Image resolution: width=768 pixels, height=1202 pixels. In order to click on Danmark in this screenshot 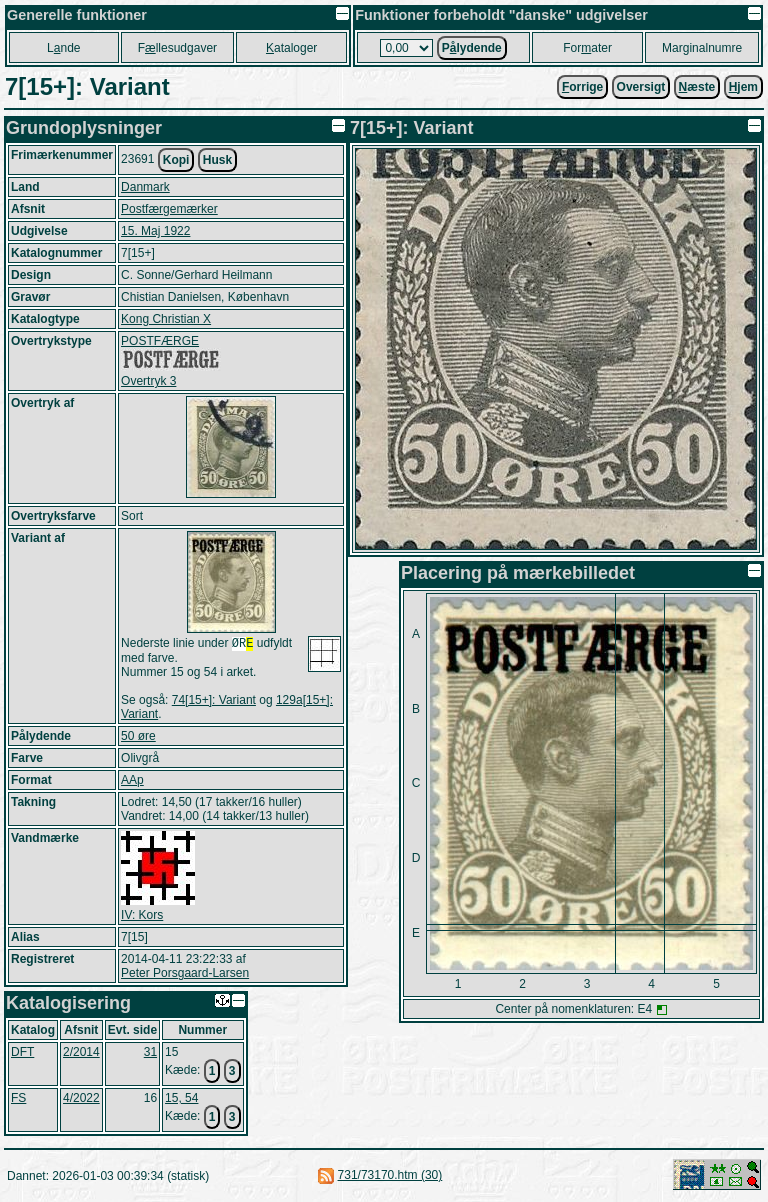, I will do `click(145, 187)`.